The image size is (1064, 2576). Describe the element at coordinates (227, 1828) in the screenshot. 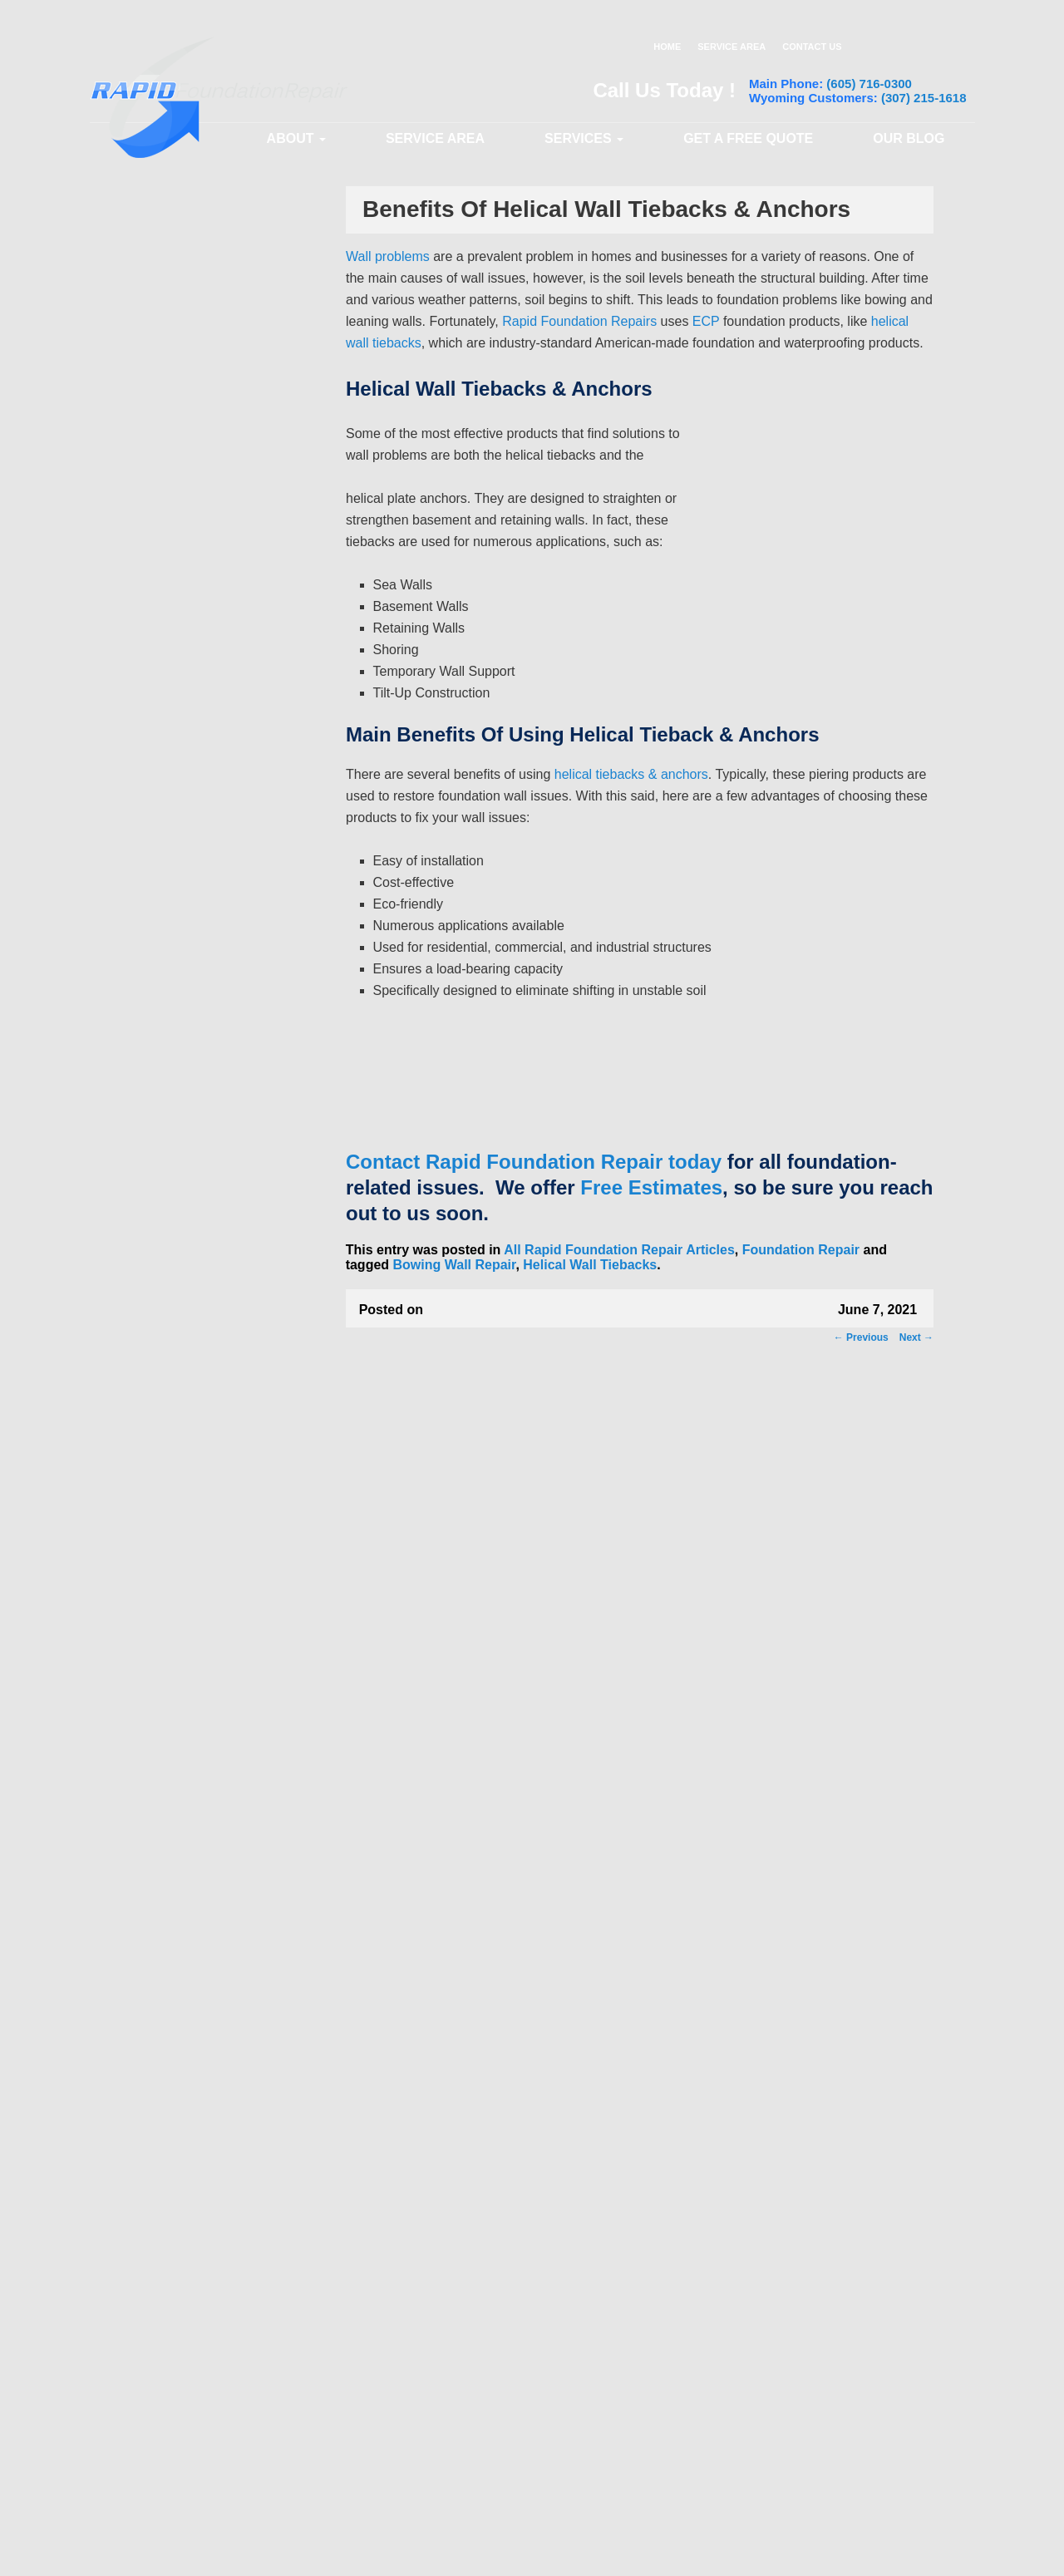

I see `Crawl Space Mold and Mildew` at that location.